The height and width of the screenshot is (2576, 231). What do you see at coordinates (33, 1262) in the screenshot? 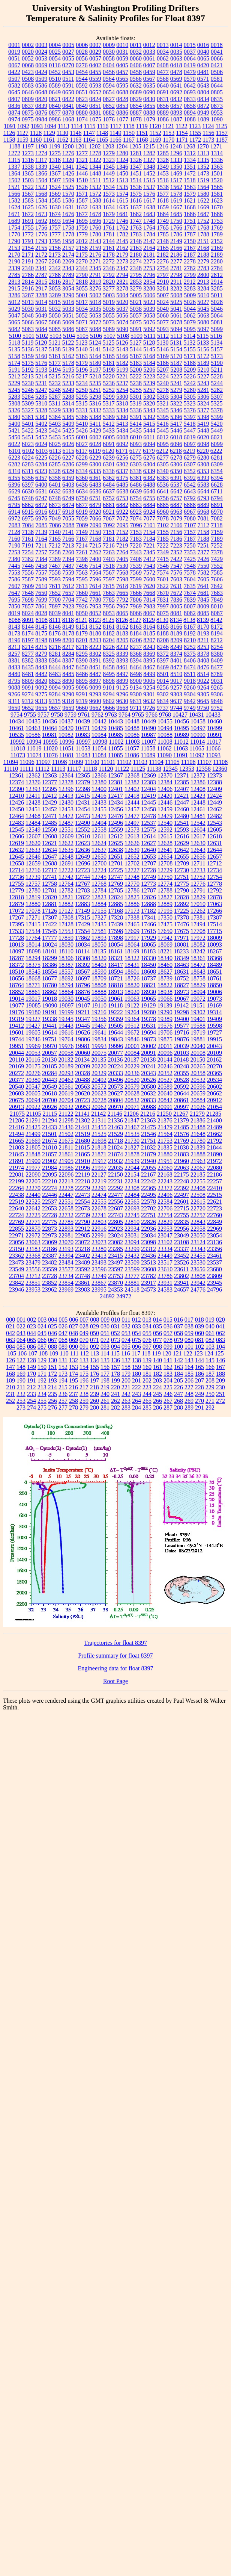
I see `23479` at bounding box center [33, 1262].